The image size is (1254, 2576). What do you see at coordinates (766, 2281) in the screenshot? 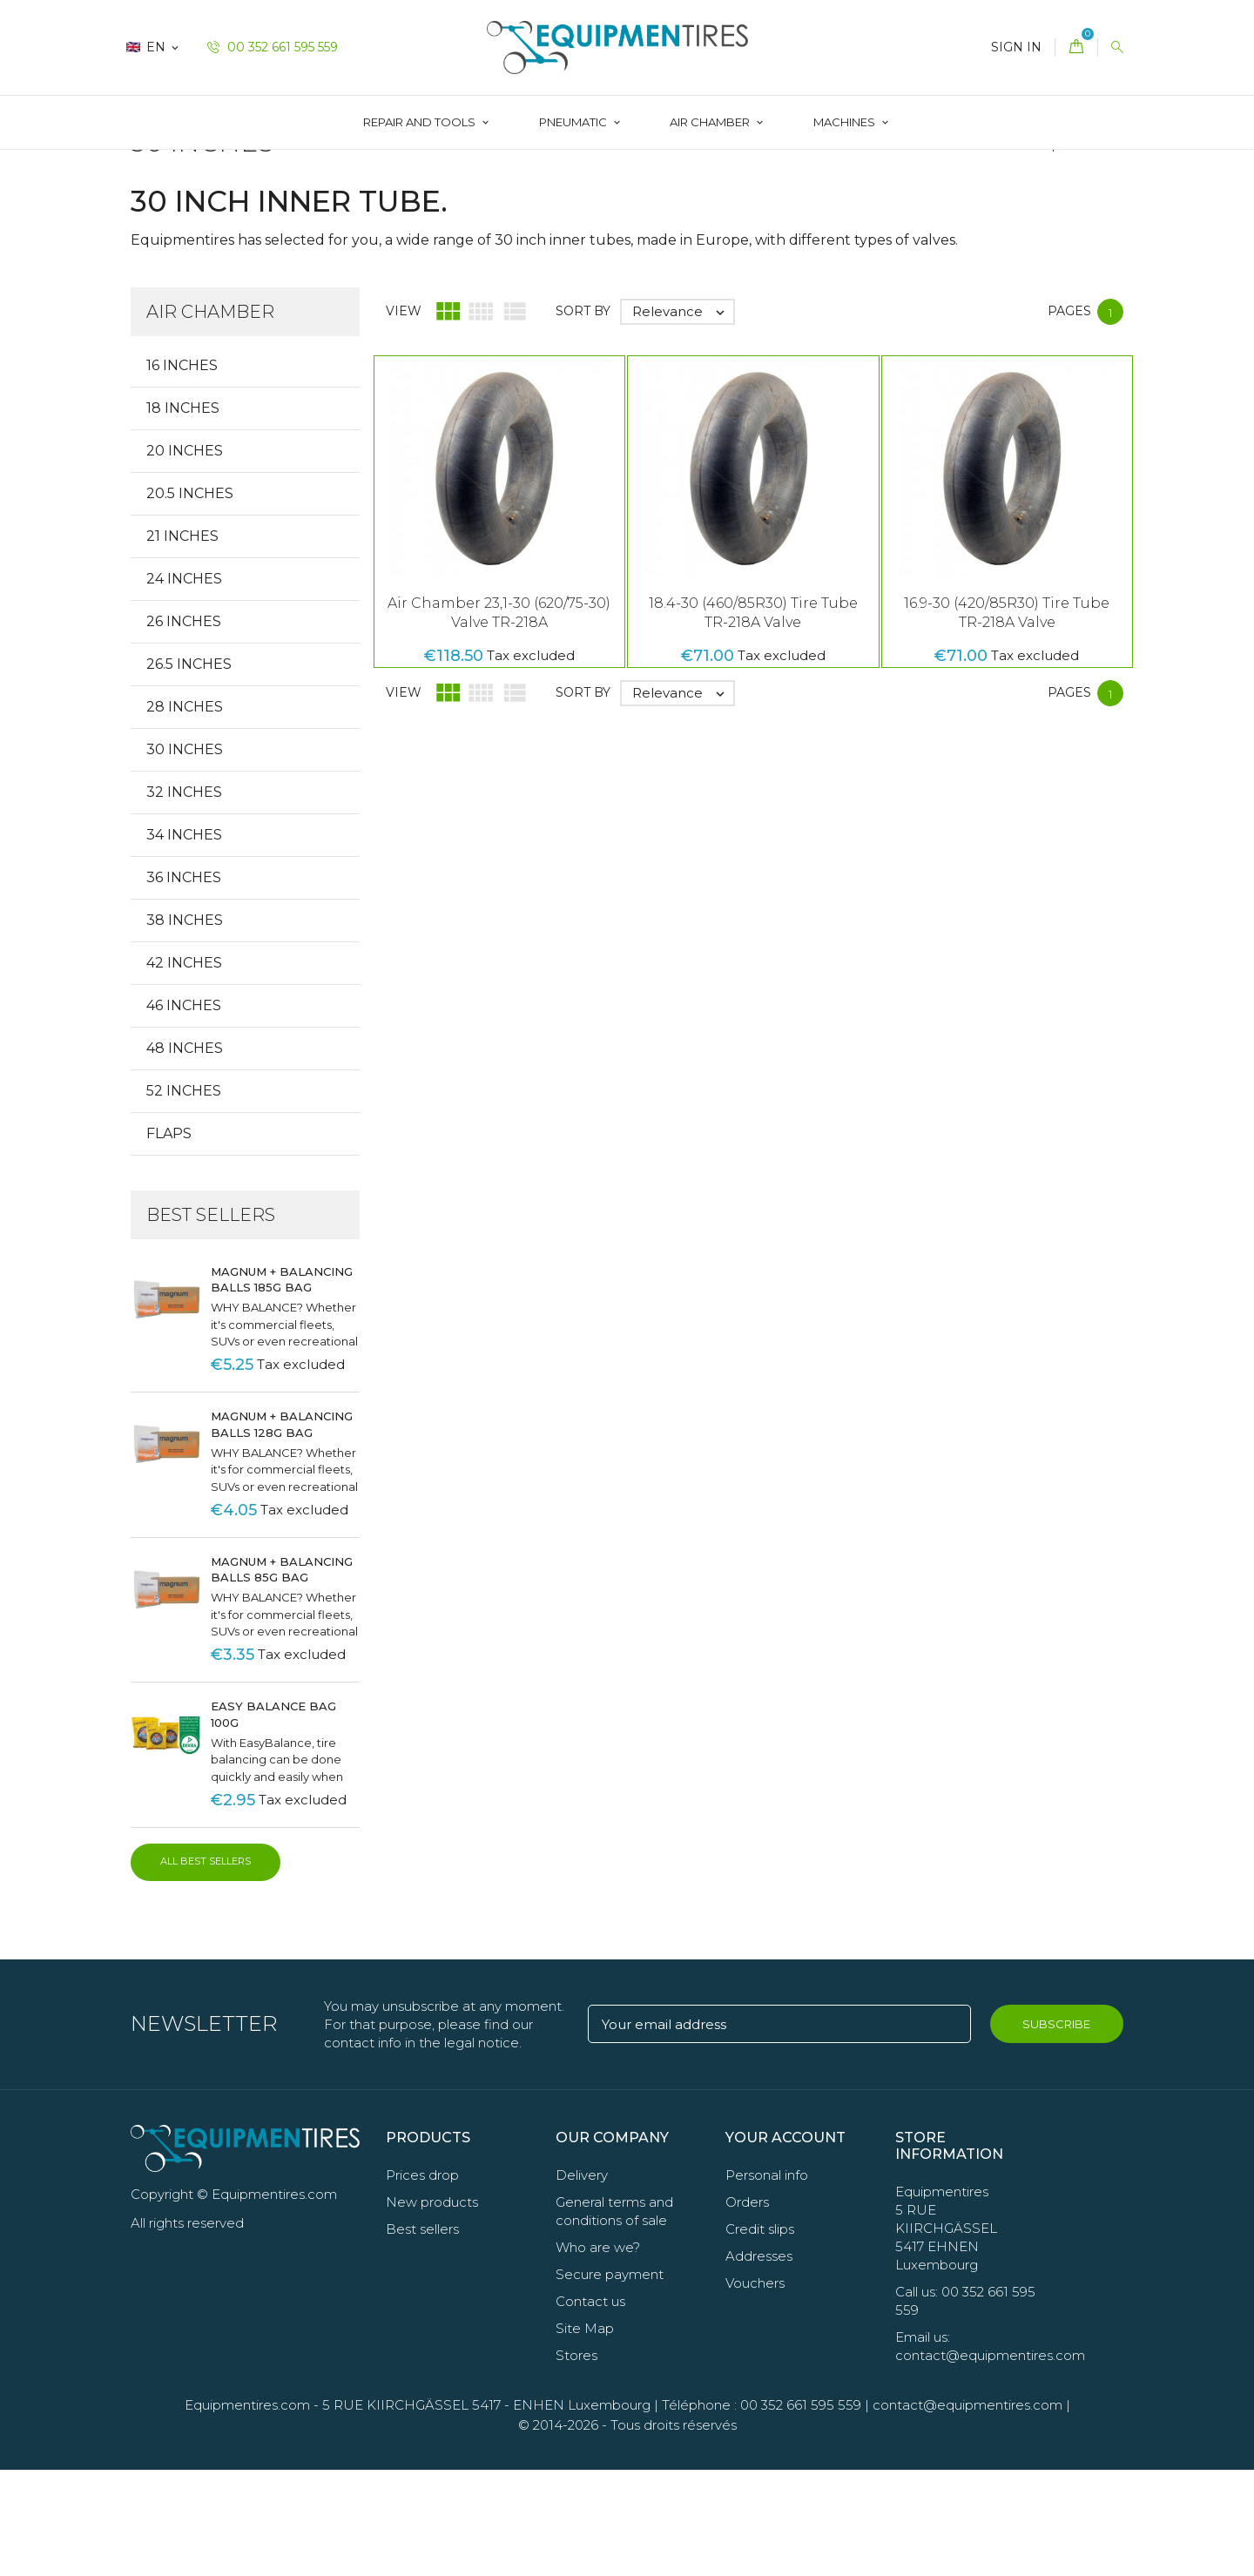
I see `Personal info` at bounding box center [766, 2281].